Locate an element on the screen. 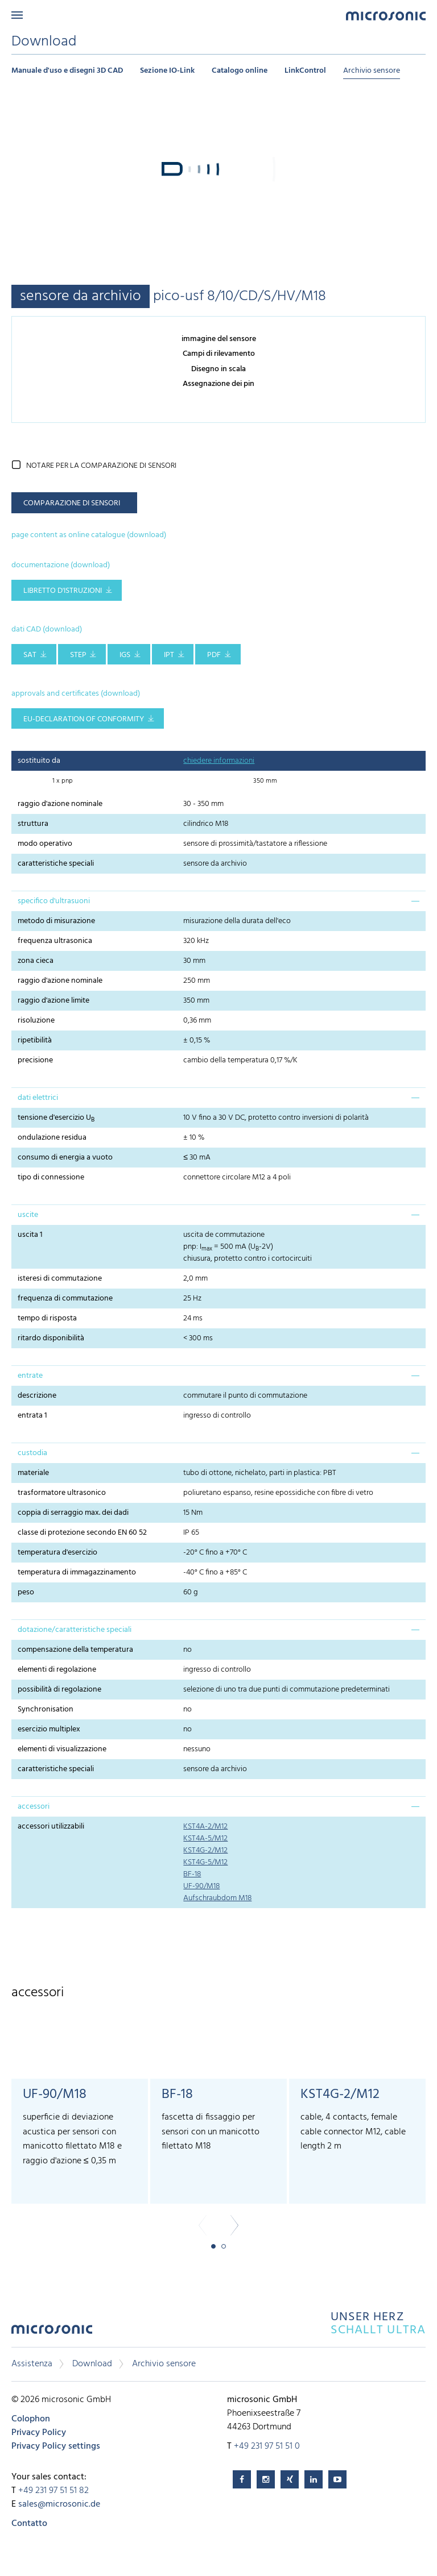 Image resolution: width=437 pixels, height=2576 pixels. consumo di energia a vuoto is located at coordinates (65, 1157).